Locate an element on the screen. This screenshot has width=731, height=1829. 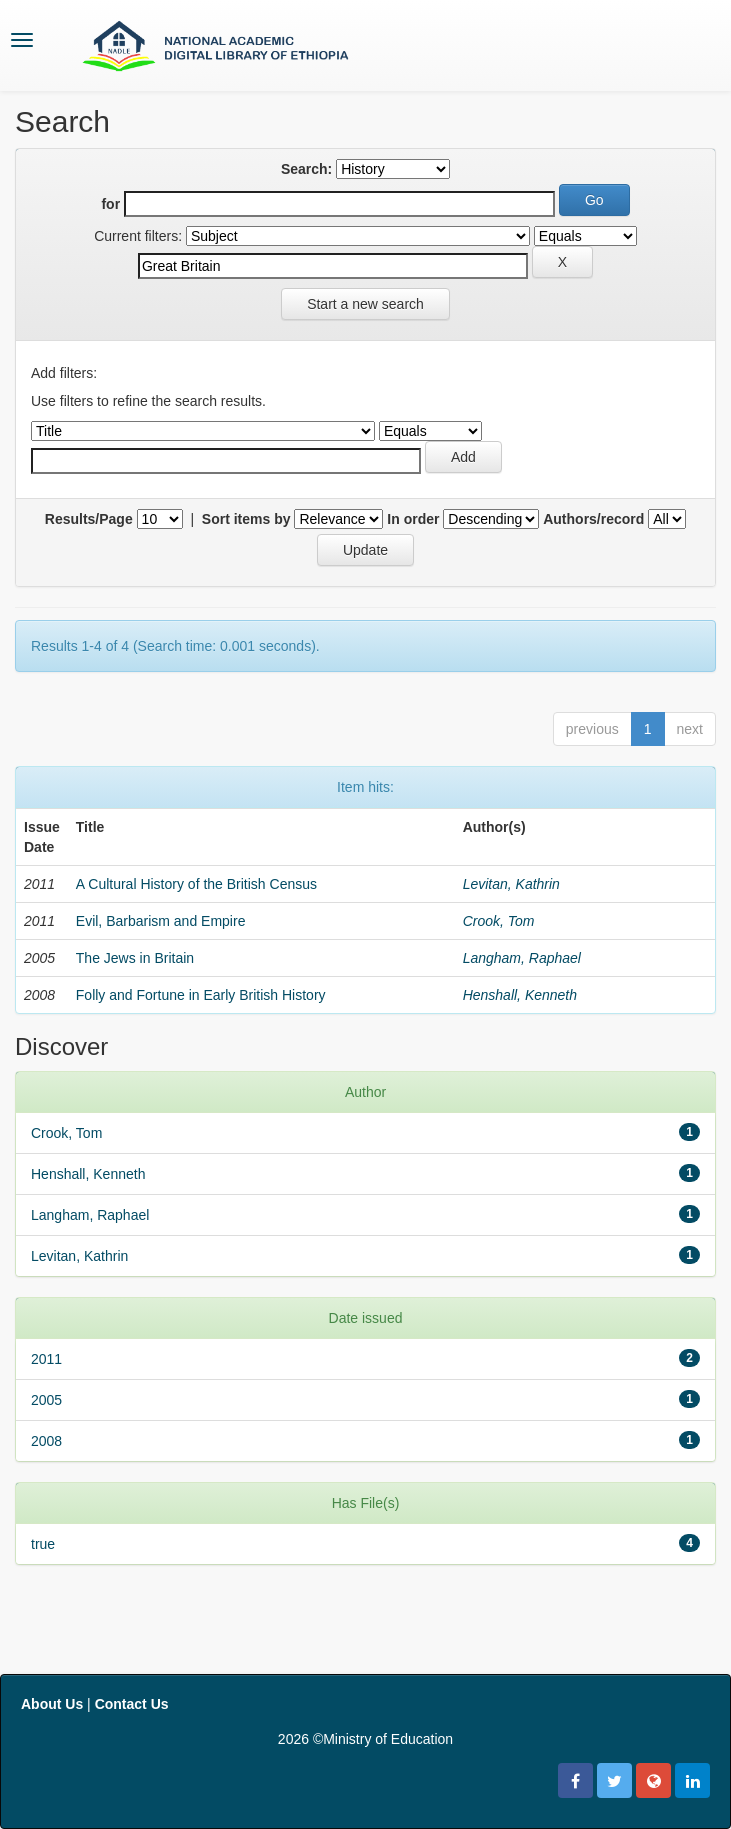
for is located at coordinates (110, 204).